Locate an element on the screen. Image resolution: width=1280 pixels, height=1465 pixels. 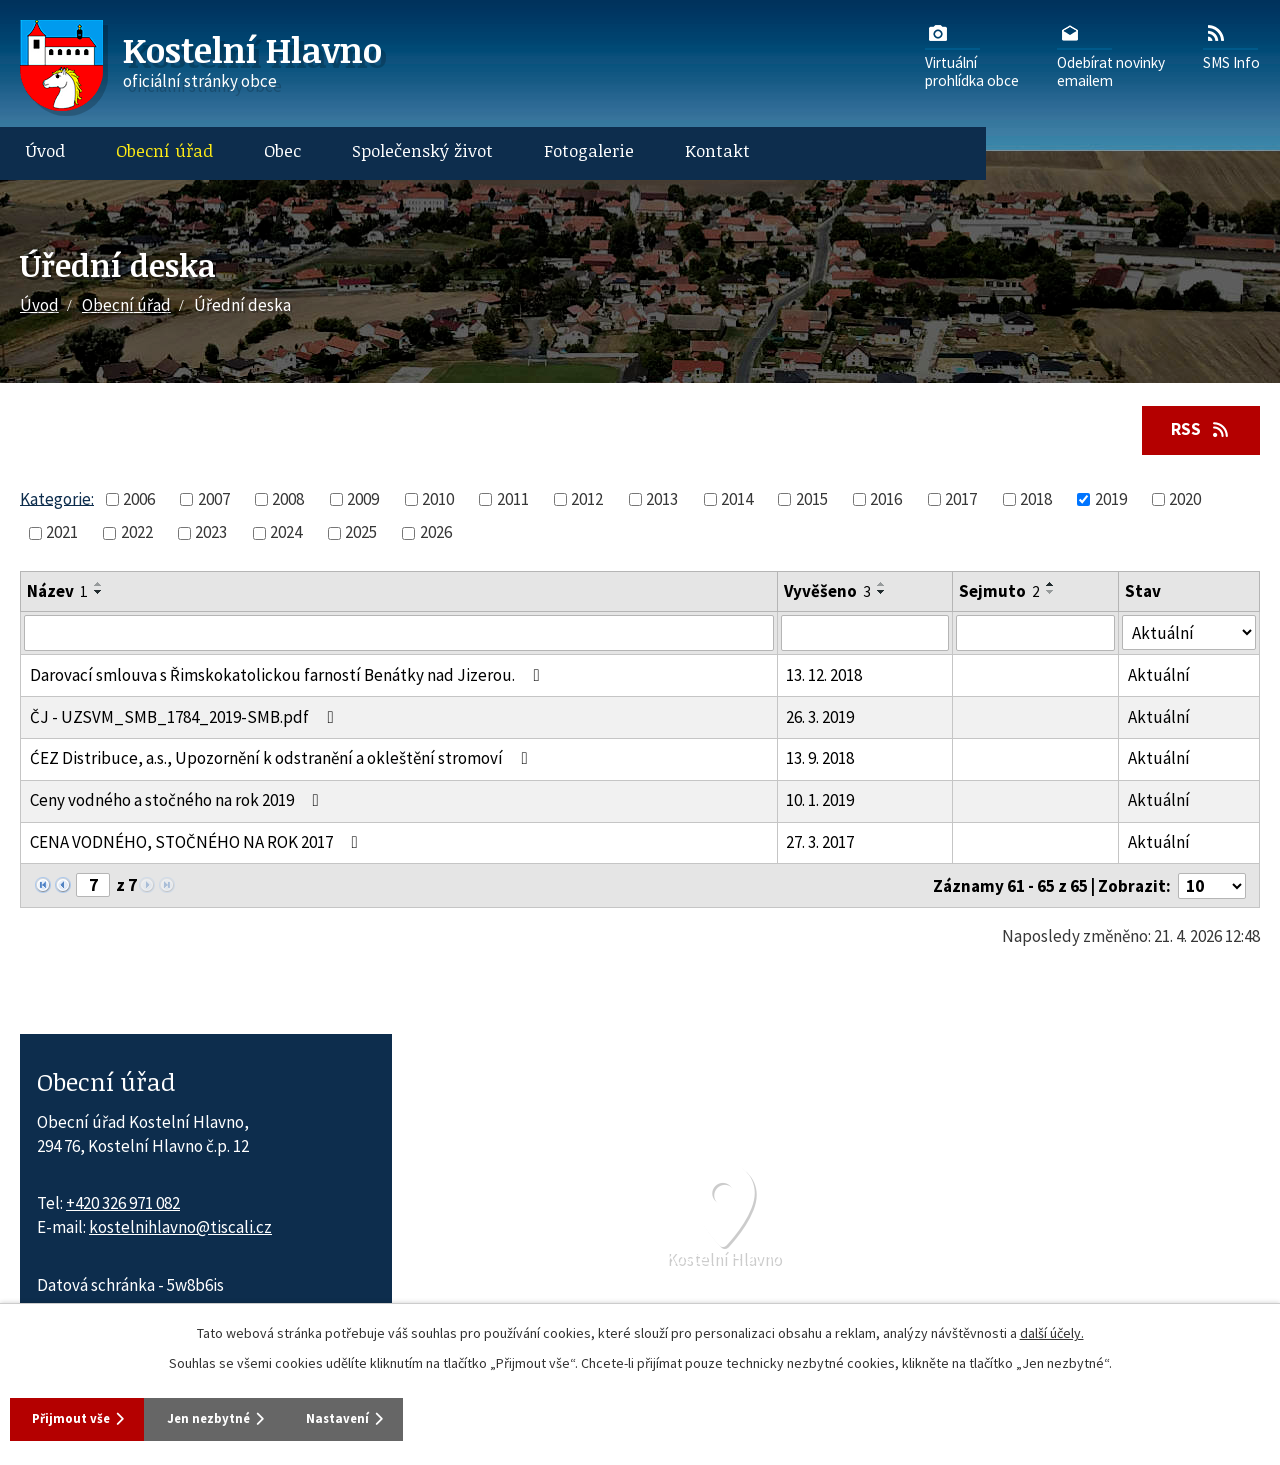
26. 3. 2019 is located at coordinates (820, 719).